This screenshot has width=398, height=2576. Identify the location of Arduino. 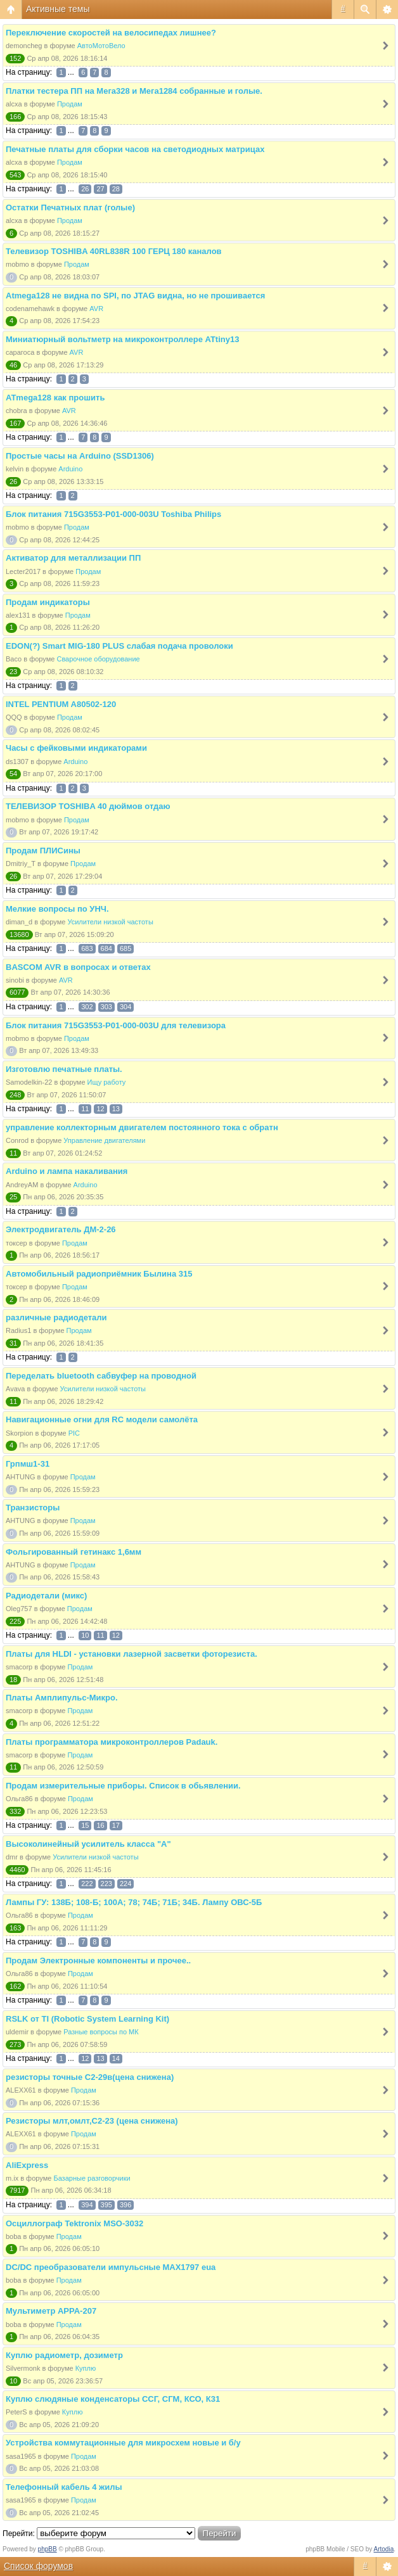
(70, 469).